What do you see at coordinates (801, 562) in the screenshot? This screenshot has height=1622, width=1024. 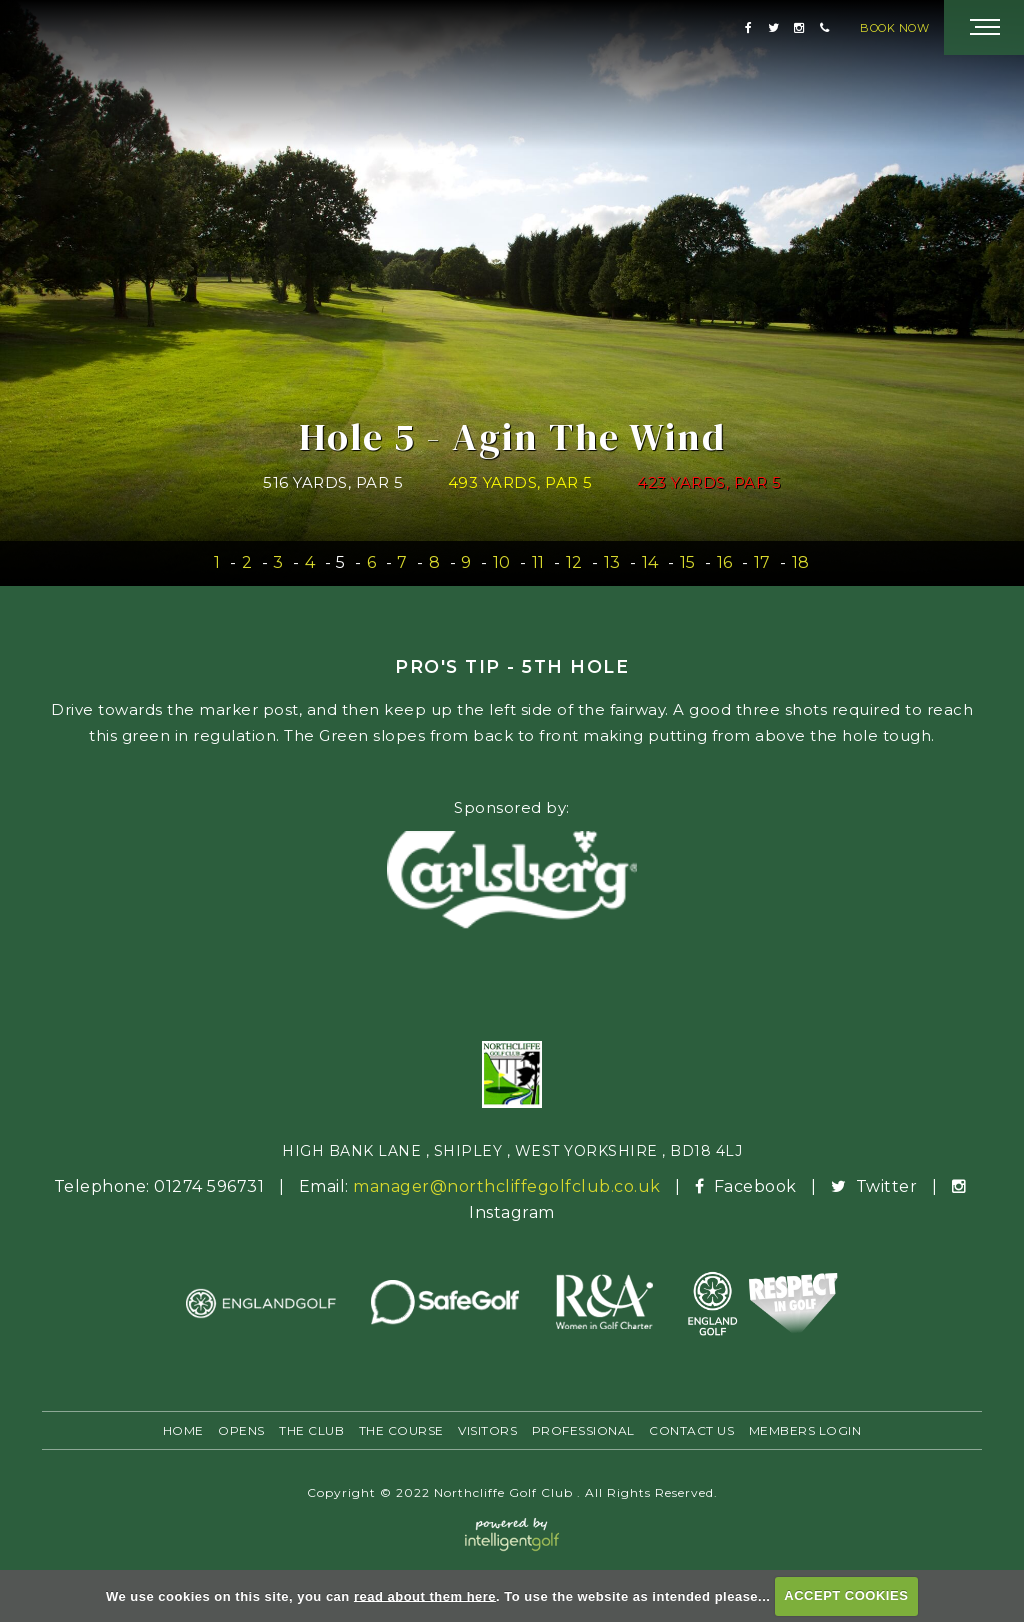 I see `18` at bounding box center [801, 562].